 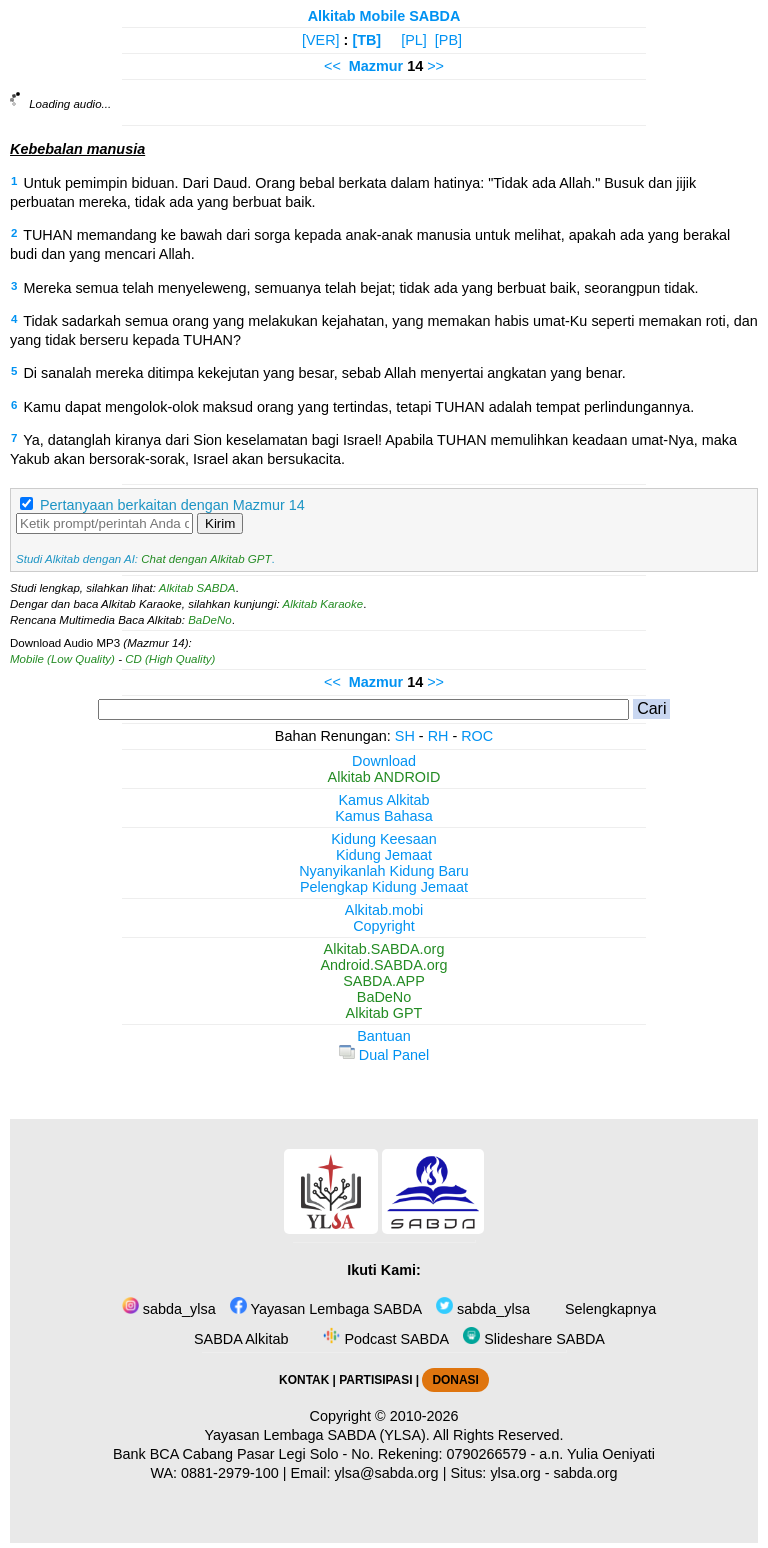 What do you see at coordinates (383, 965) in the screenshot?
I see `Android.SABDA.org` at bounding box center [383, 965].